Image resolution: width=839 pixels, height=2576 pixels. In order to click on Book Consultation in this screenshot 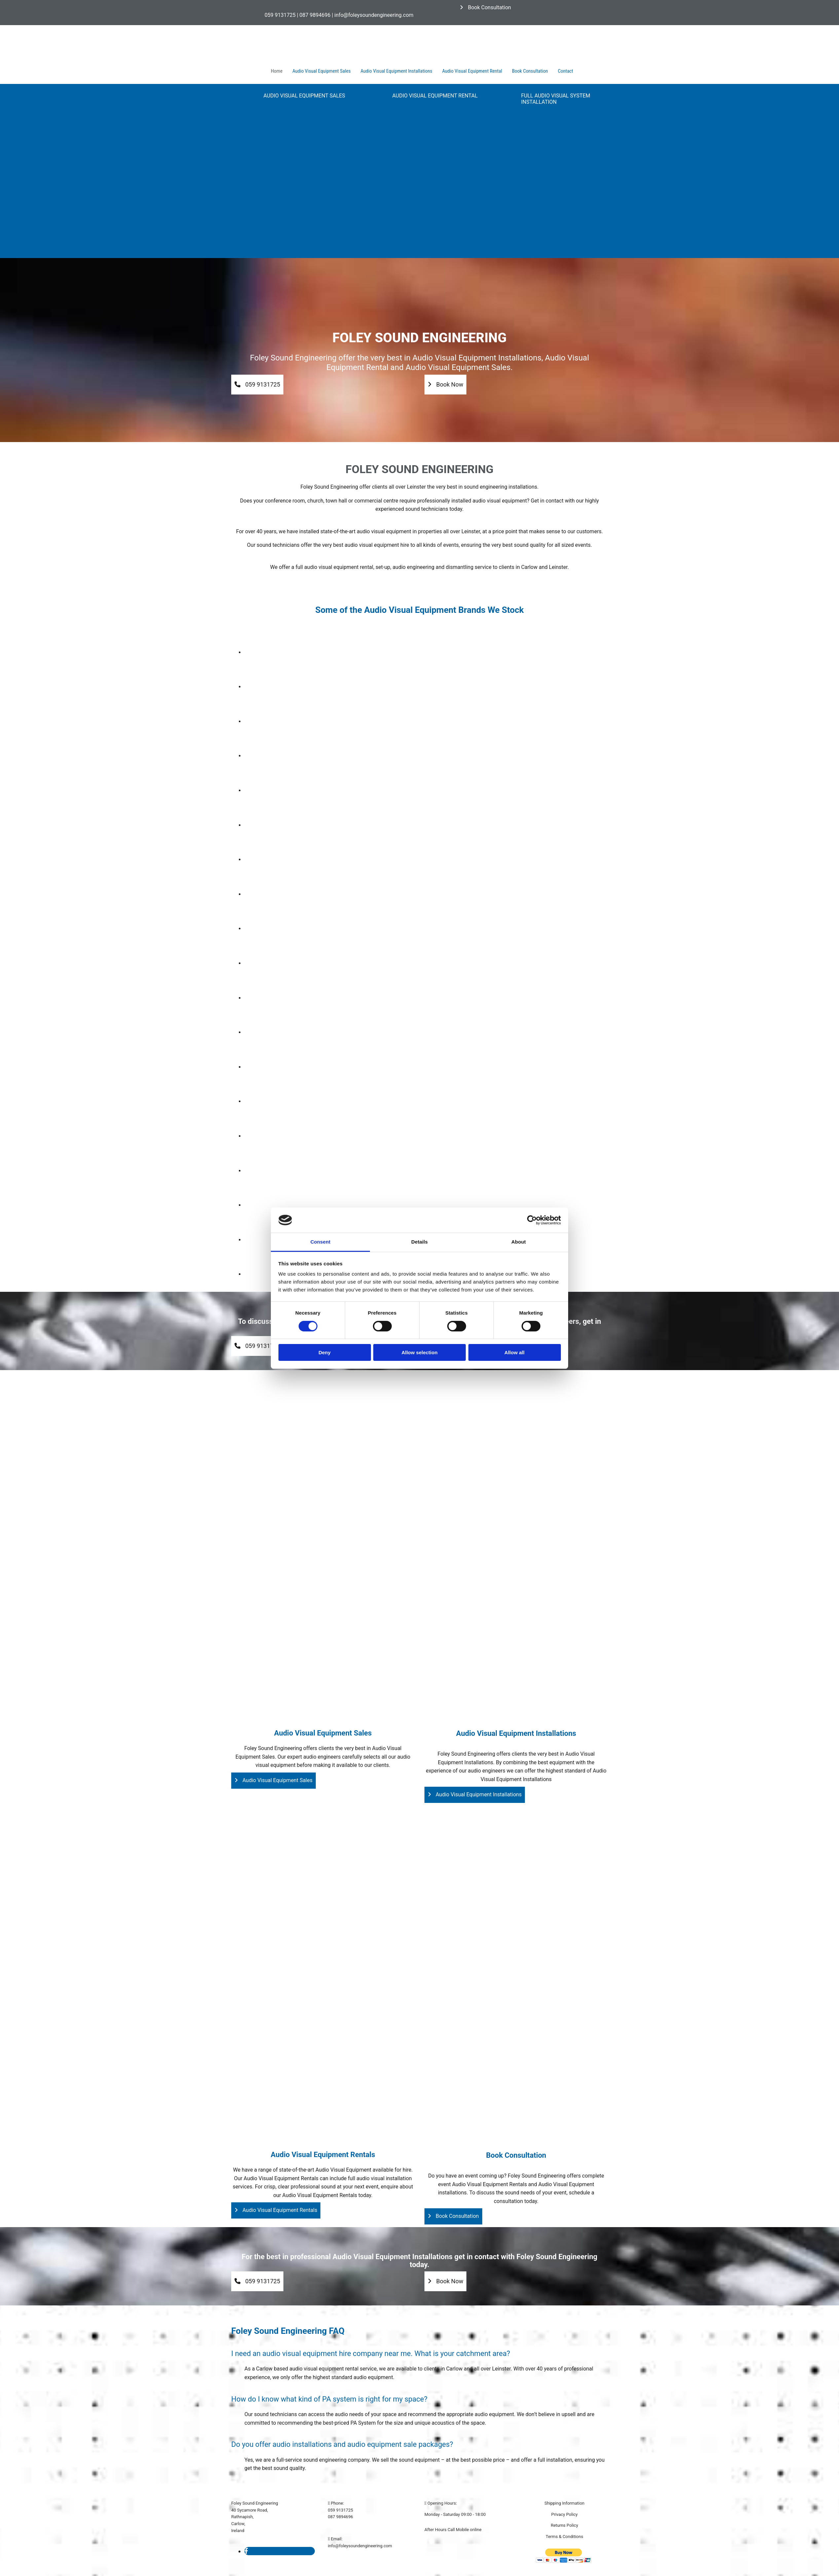, I will do `click(530, 71)`.